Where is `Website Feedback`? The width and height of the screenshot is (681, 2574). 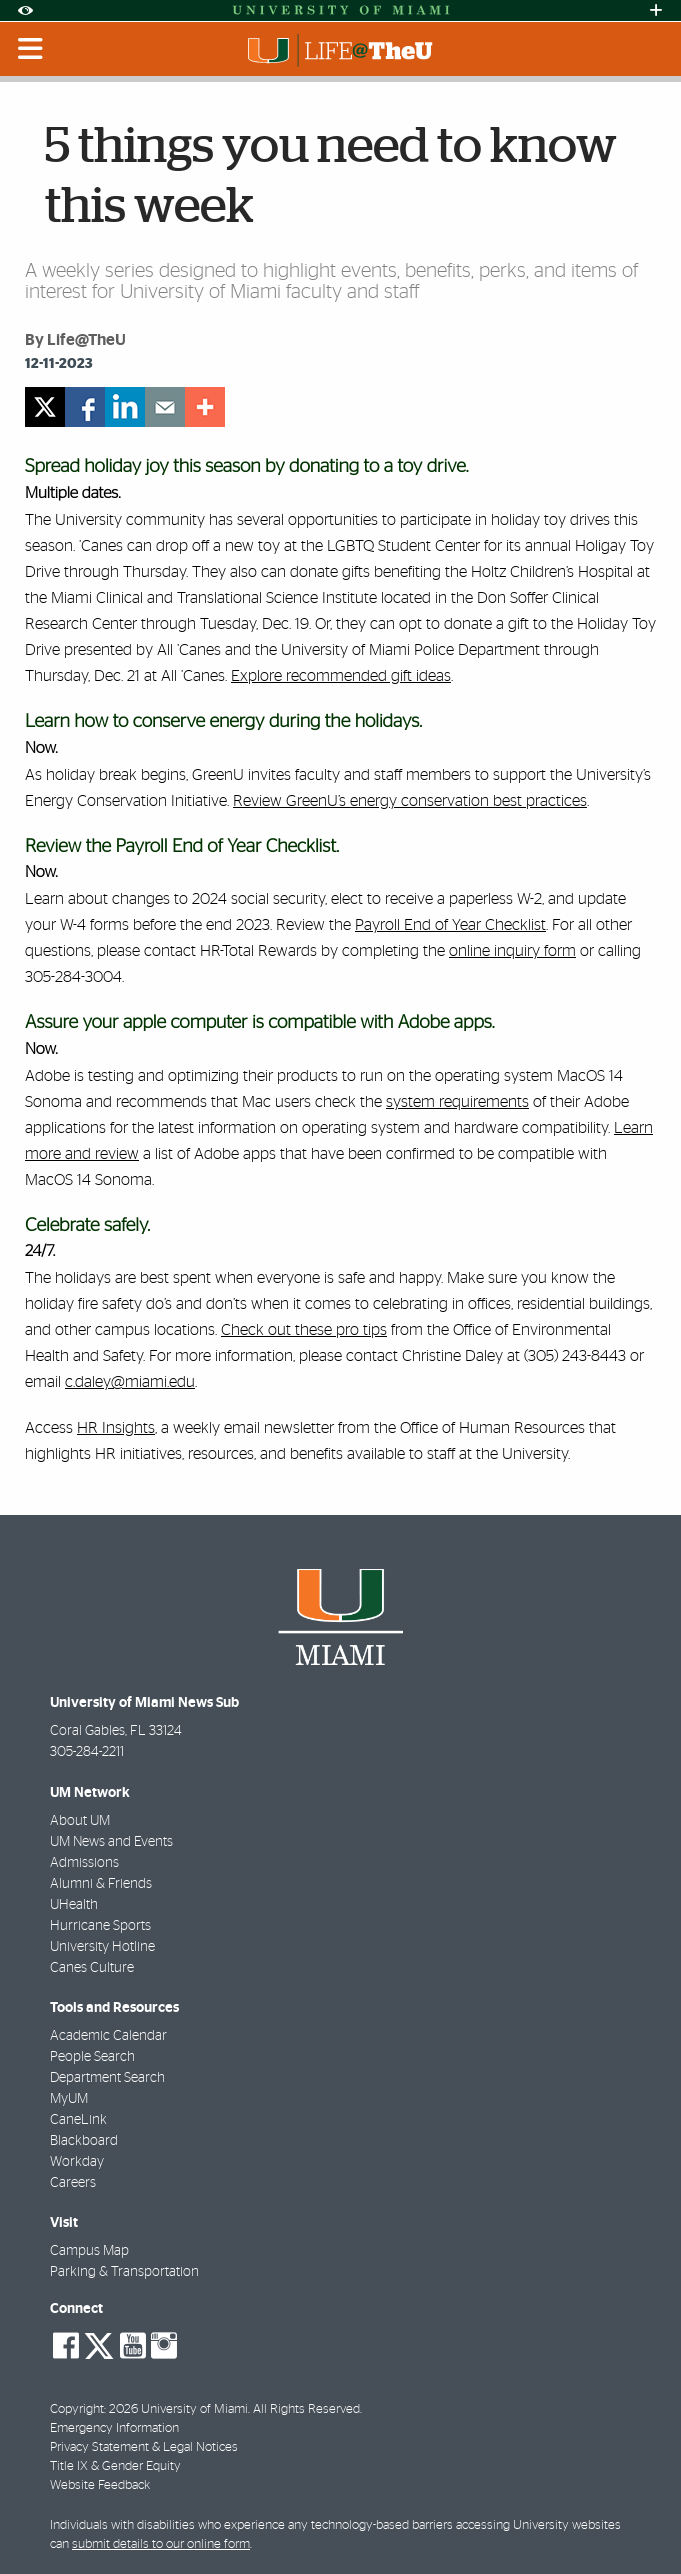 Website Feedback is located at coordinates (100, 2485).